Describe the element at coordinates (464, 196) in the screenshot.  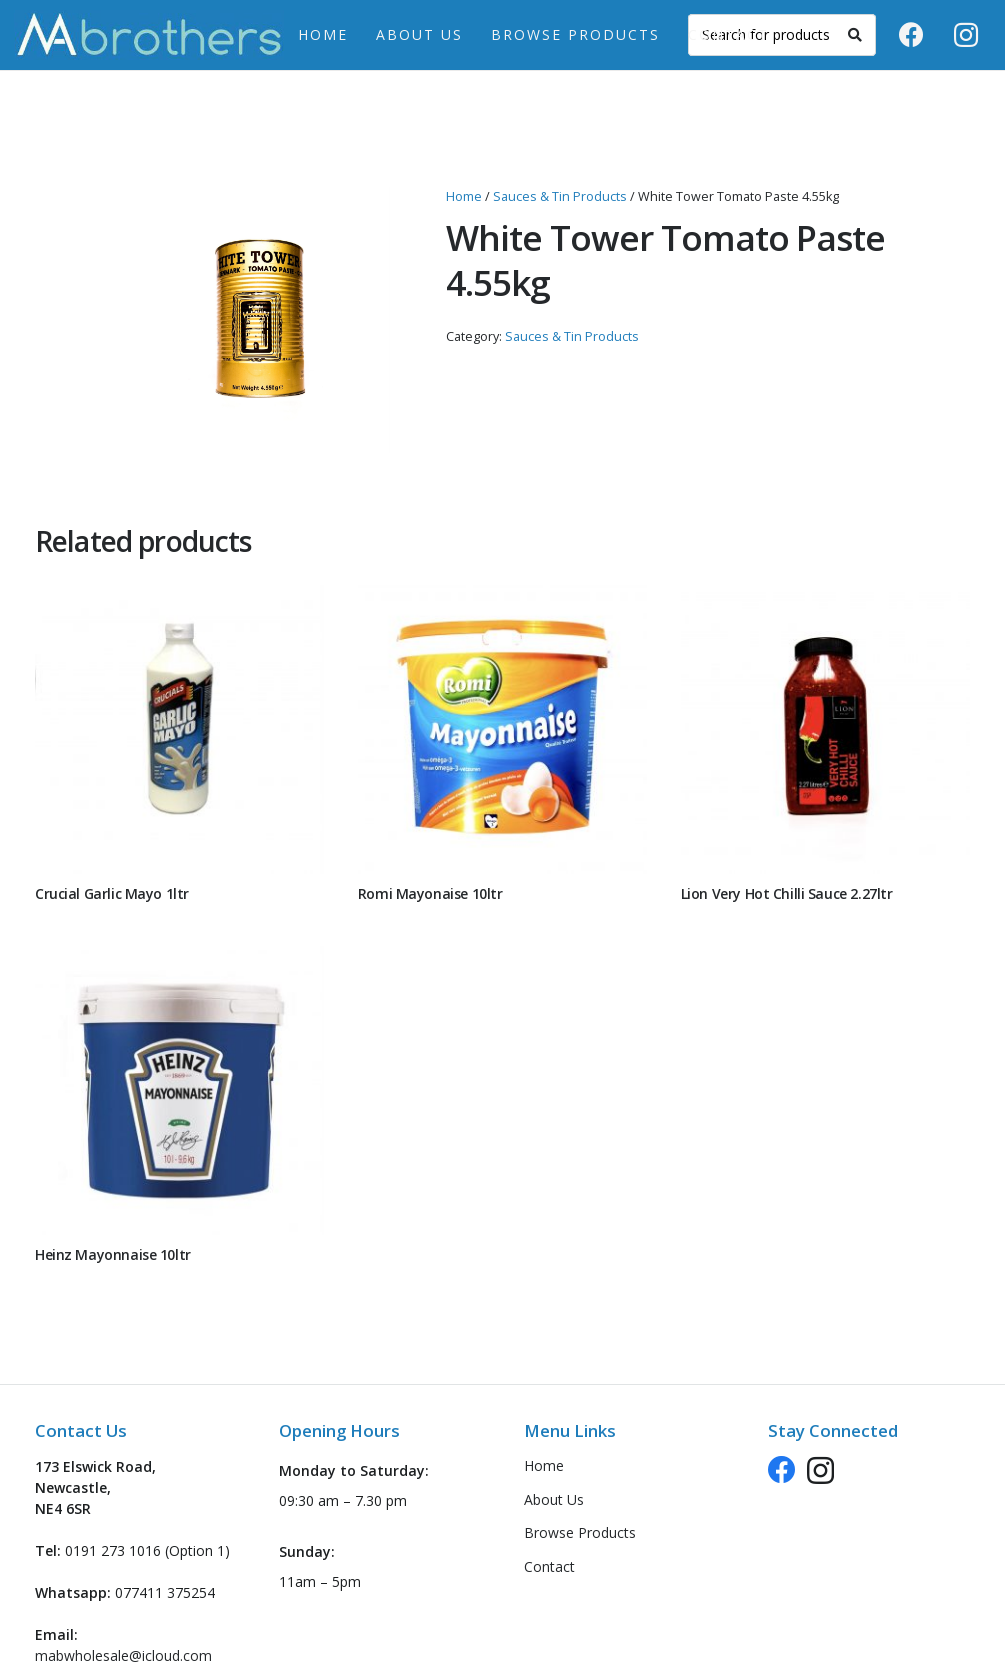
I see `Home` at that location.